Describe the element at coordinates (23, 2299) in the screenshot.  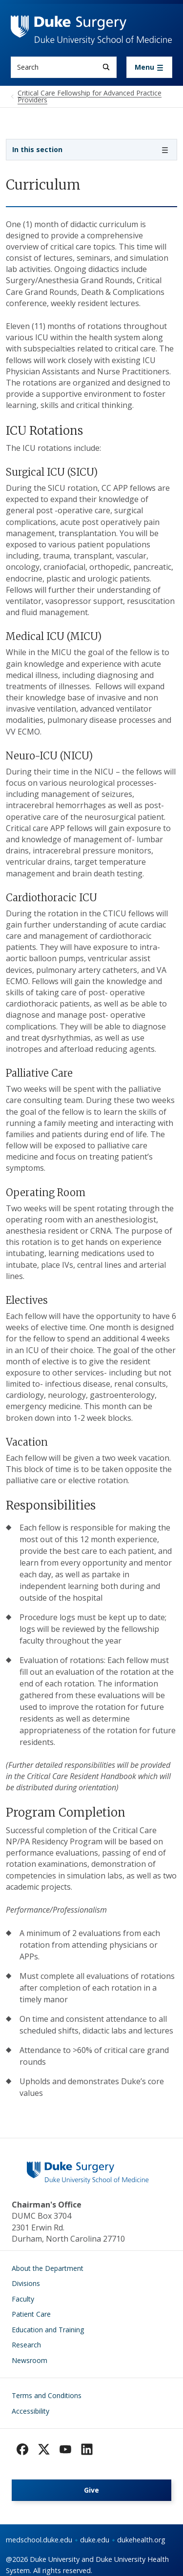
I see `Faculty` at that location.